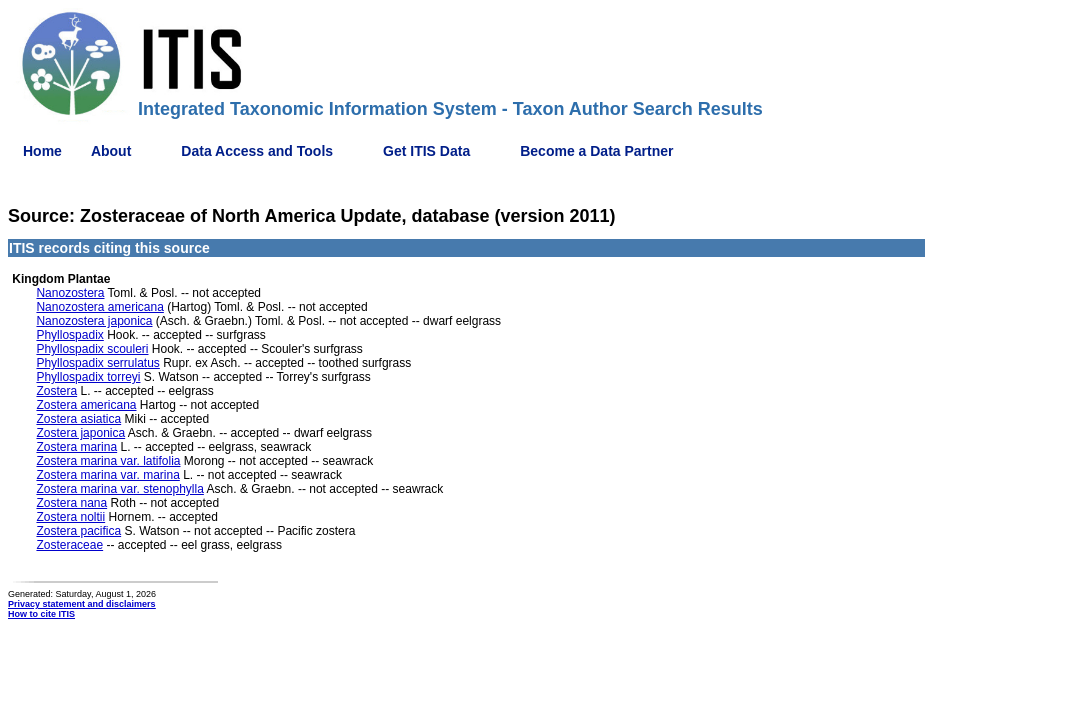 The width and height of the screenshot is (1083, 720). What do you see at coordinates (88, 377) in the screenshot?
I see `Phyllospadix torreyi` at bounding box center [88, 377].